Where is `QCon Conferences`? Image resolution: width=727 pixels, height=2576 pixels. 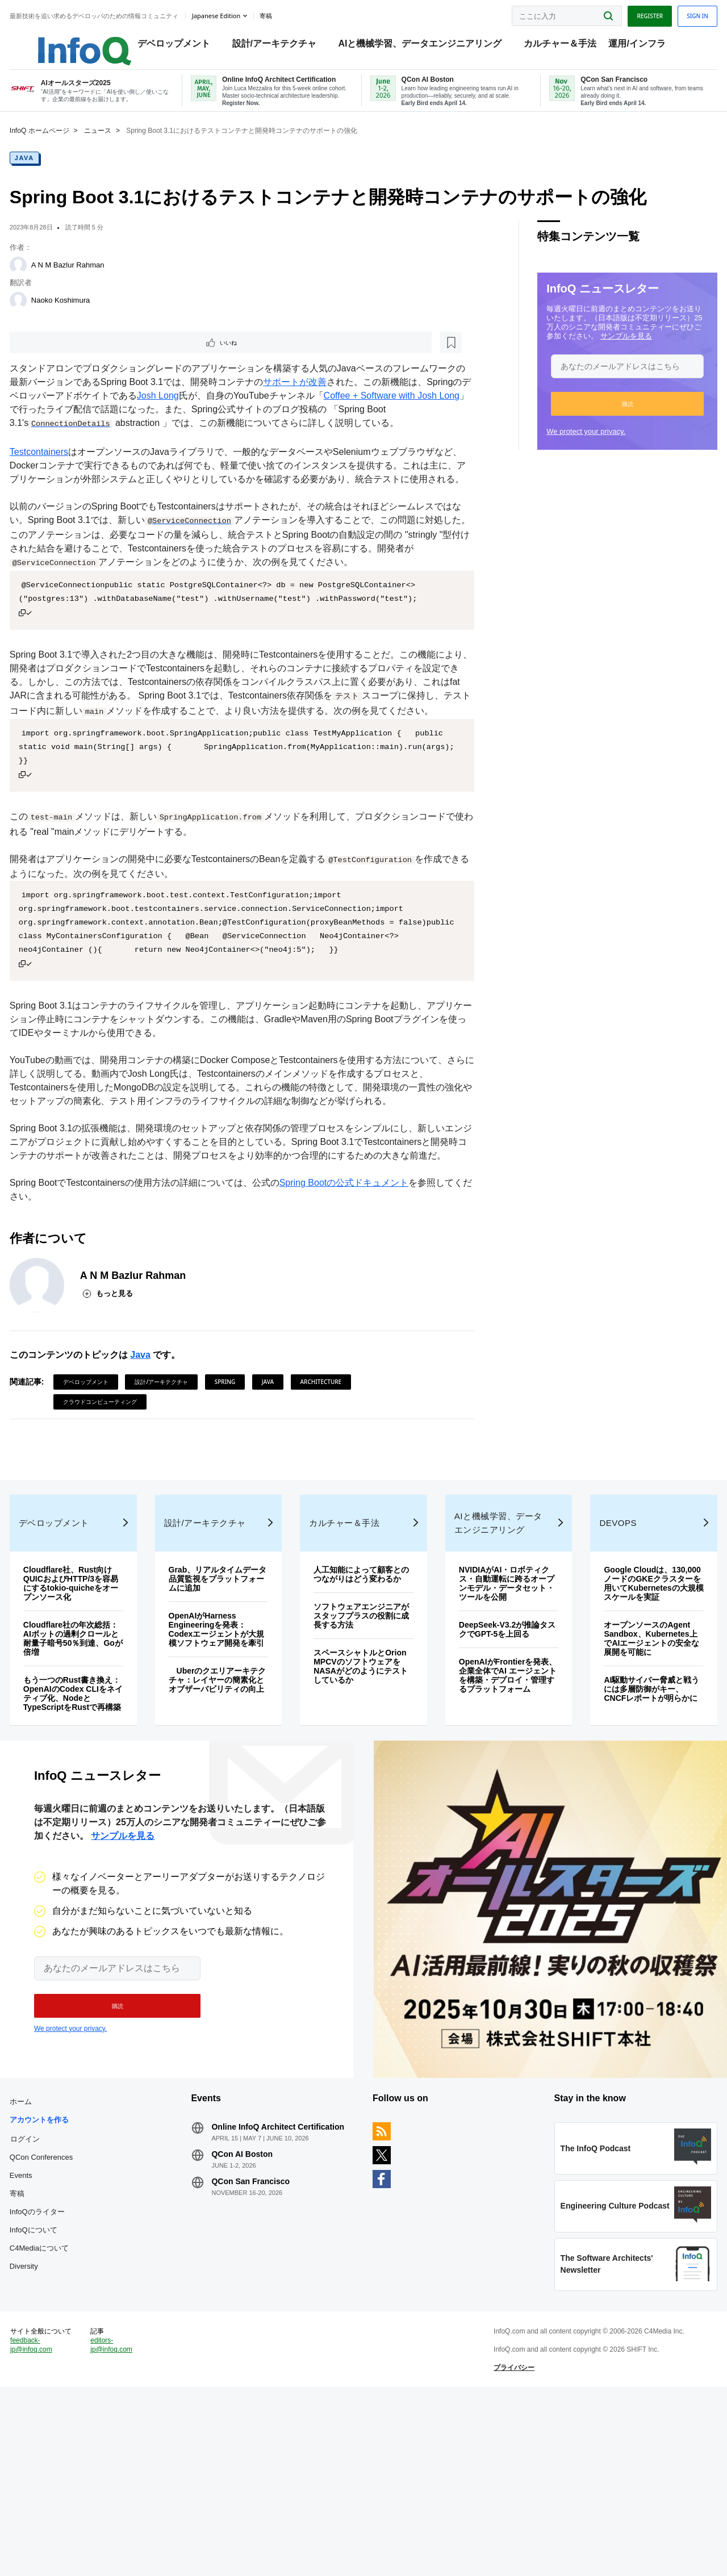 QCon Conferences is located at coordinates (65, 2310).